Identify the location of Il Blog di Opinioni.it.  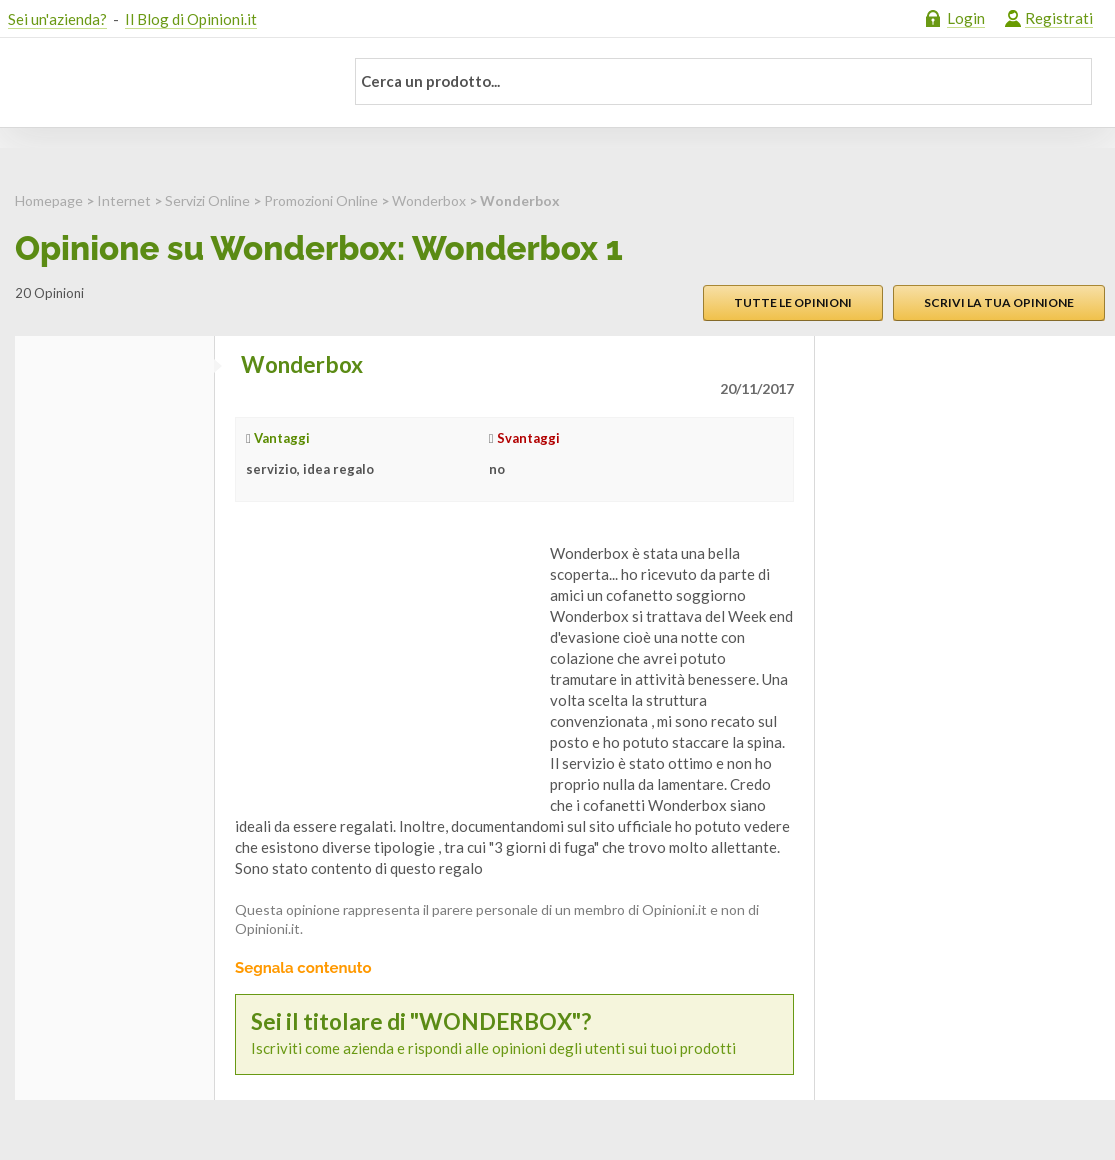
(191, 19).